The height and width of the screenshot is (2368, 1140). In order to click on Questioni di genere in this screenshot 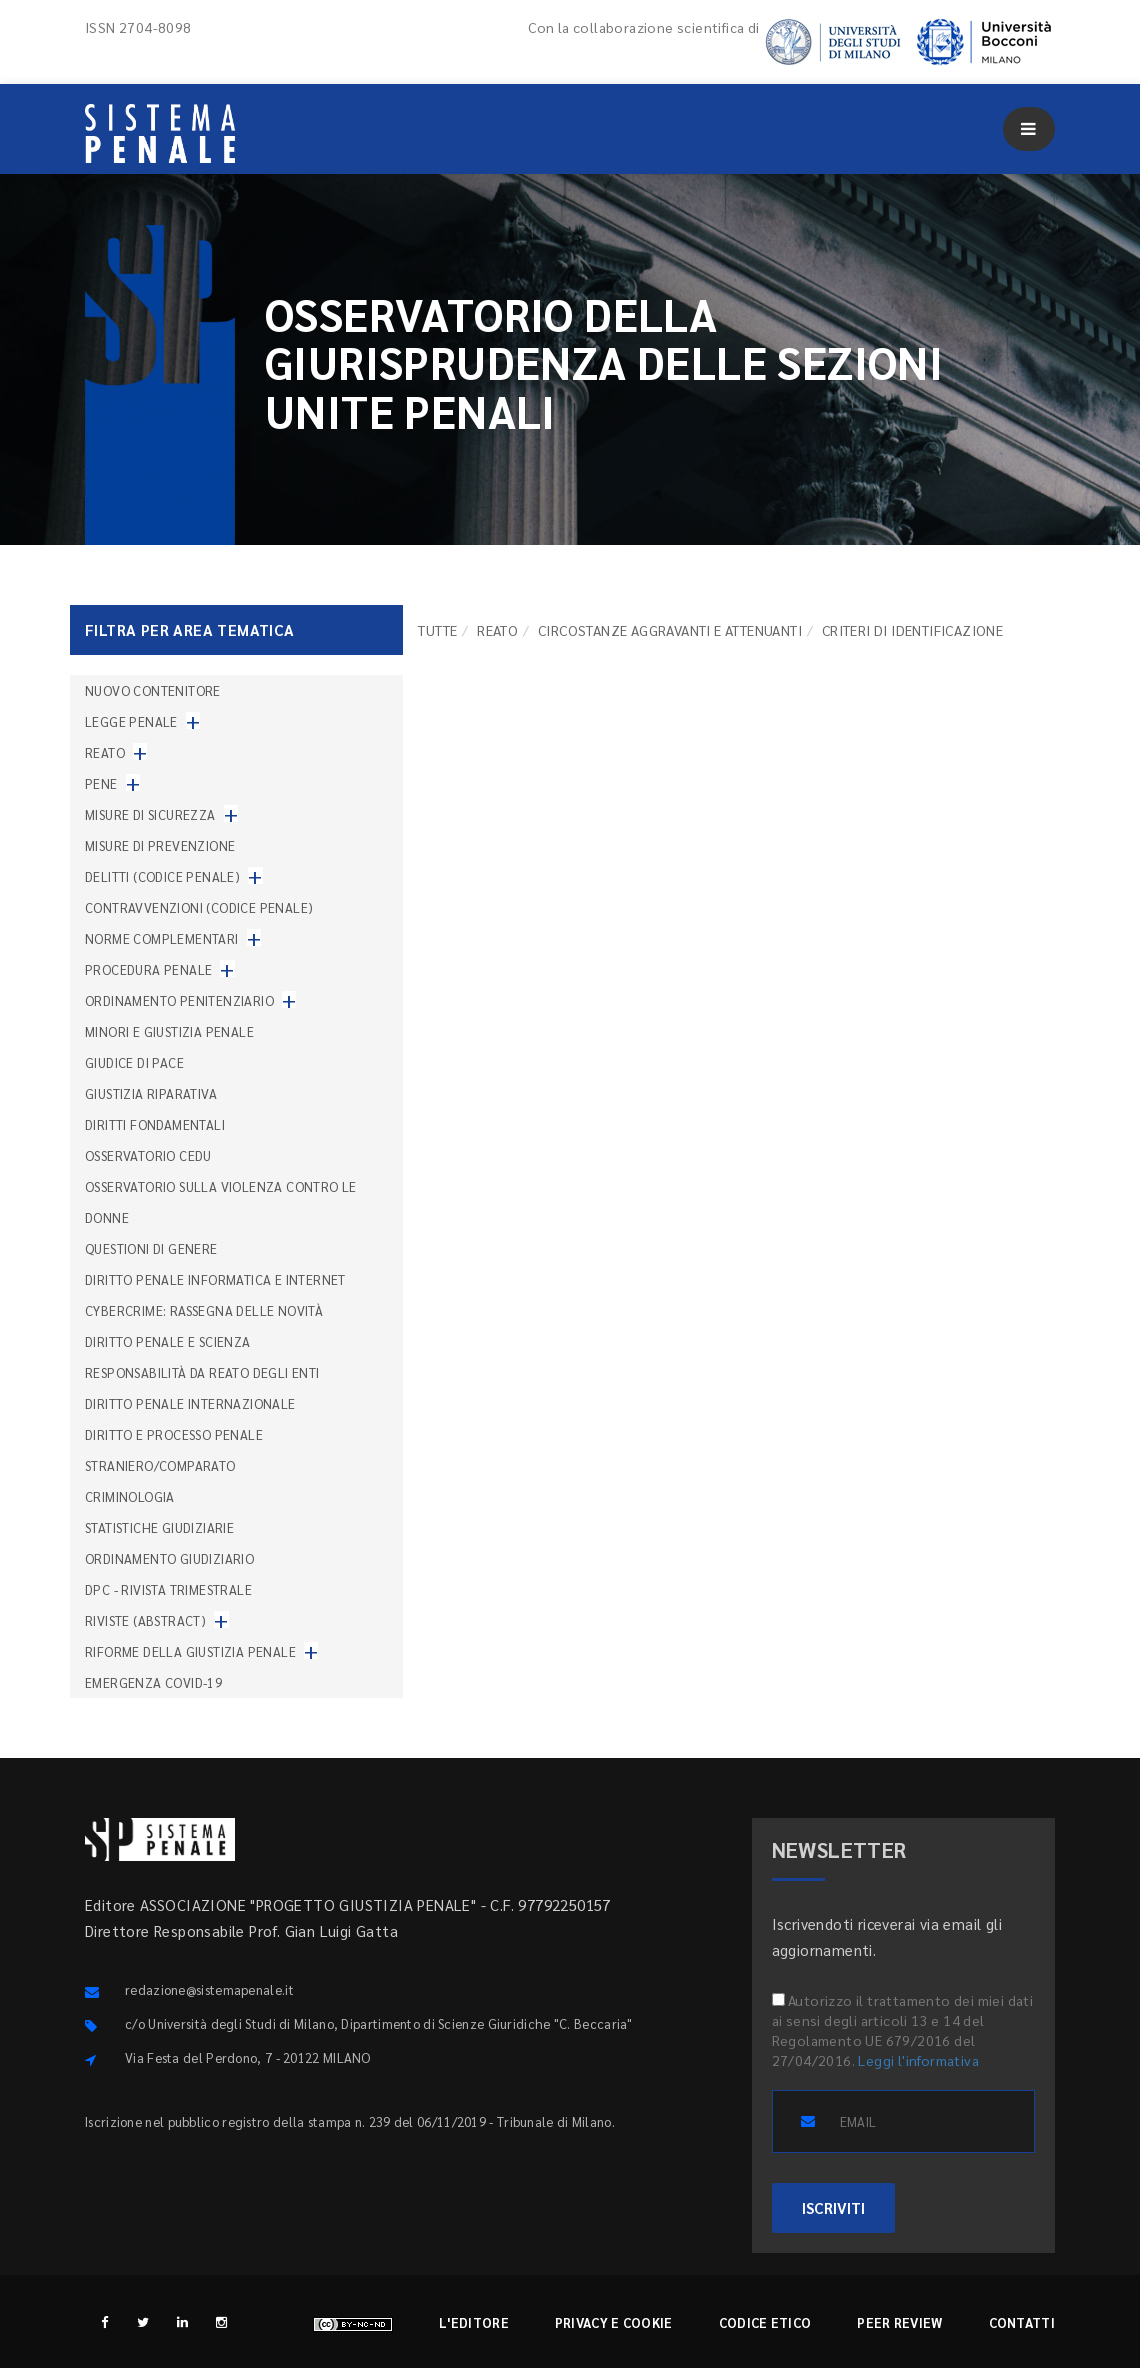, I will do `click(151, 1248)`.